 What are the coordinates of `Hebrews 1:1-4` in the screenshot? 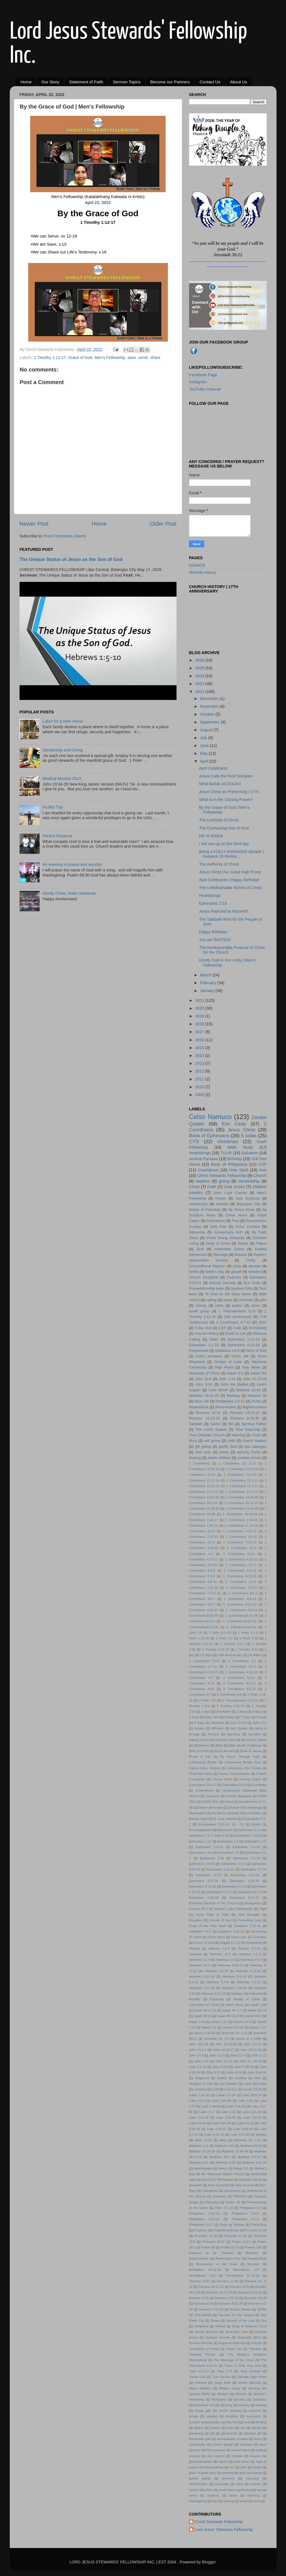 It's located at (199, 1959).